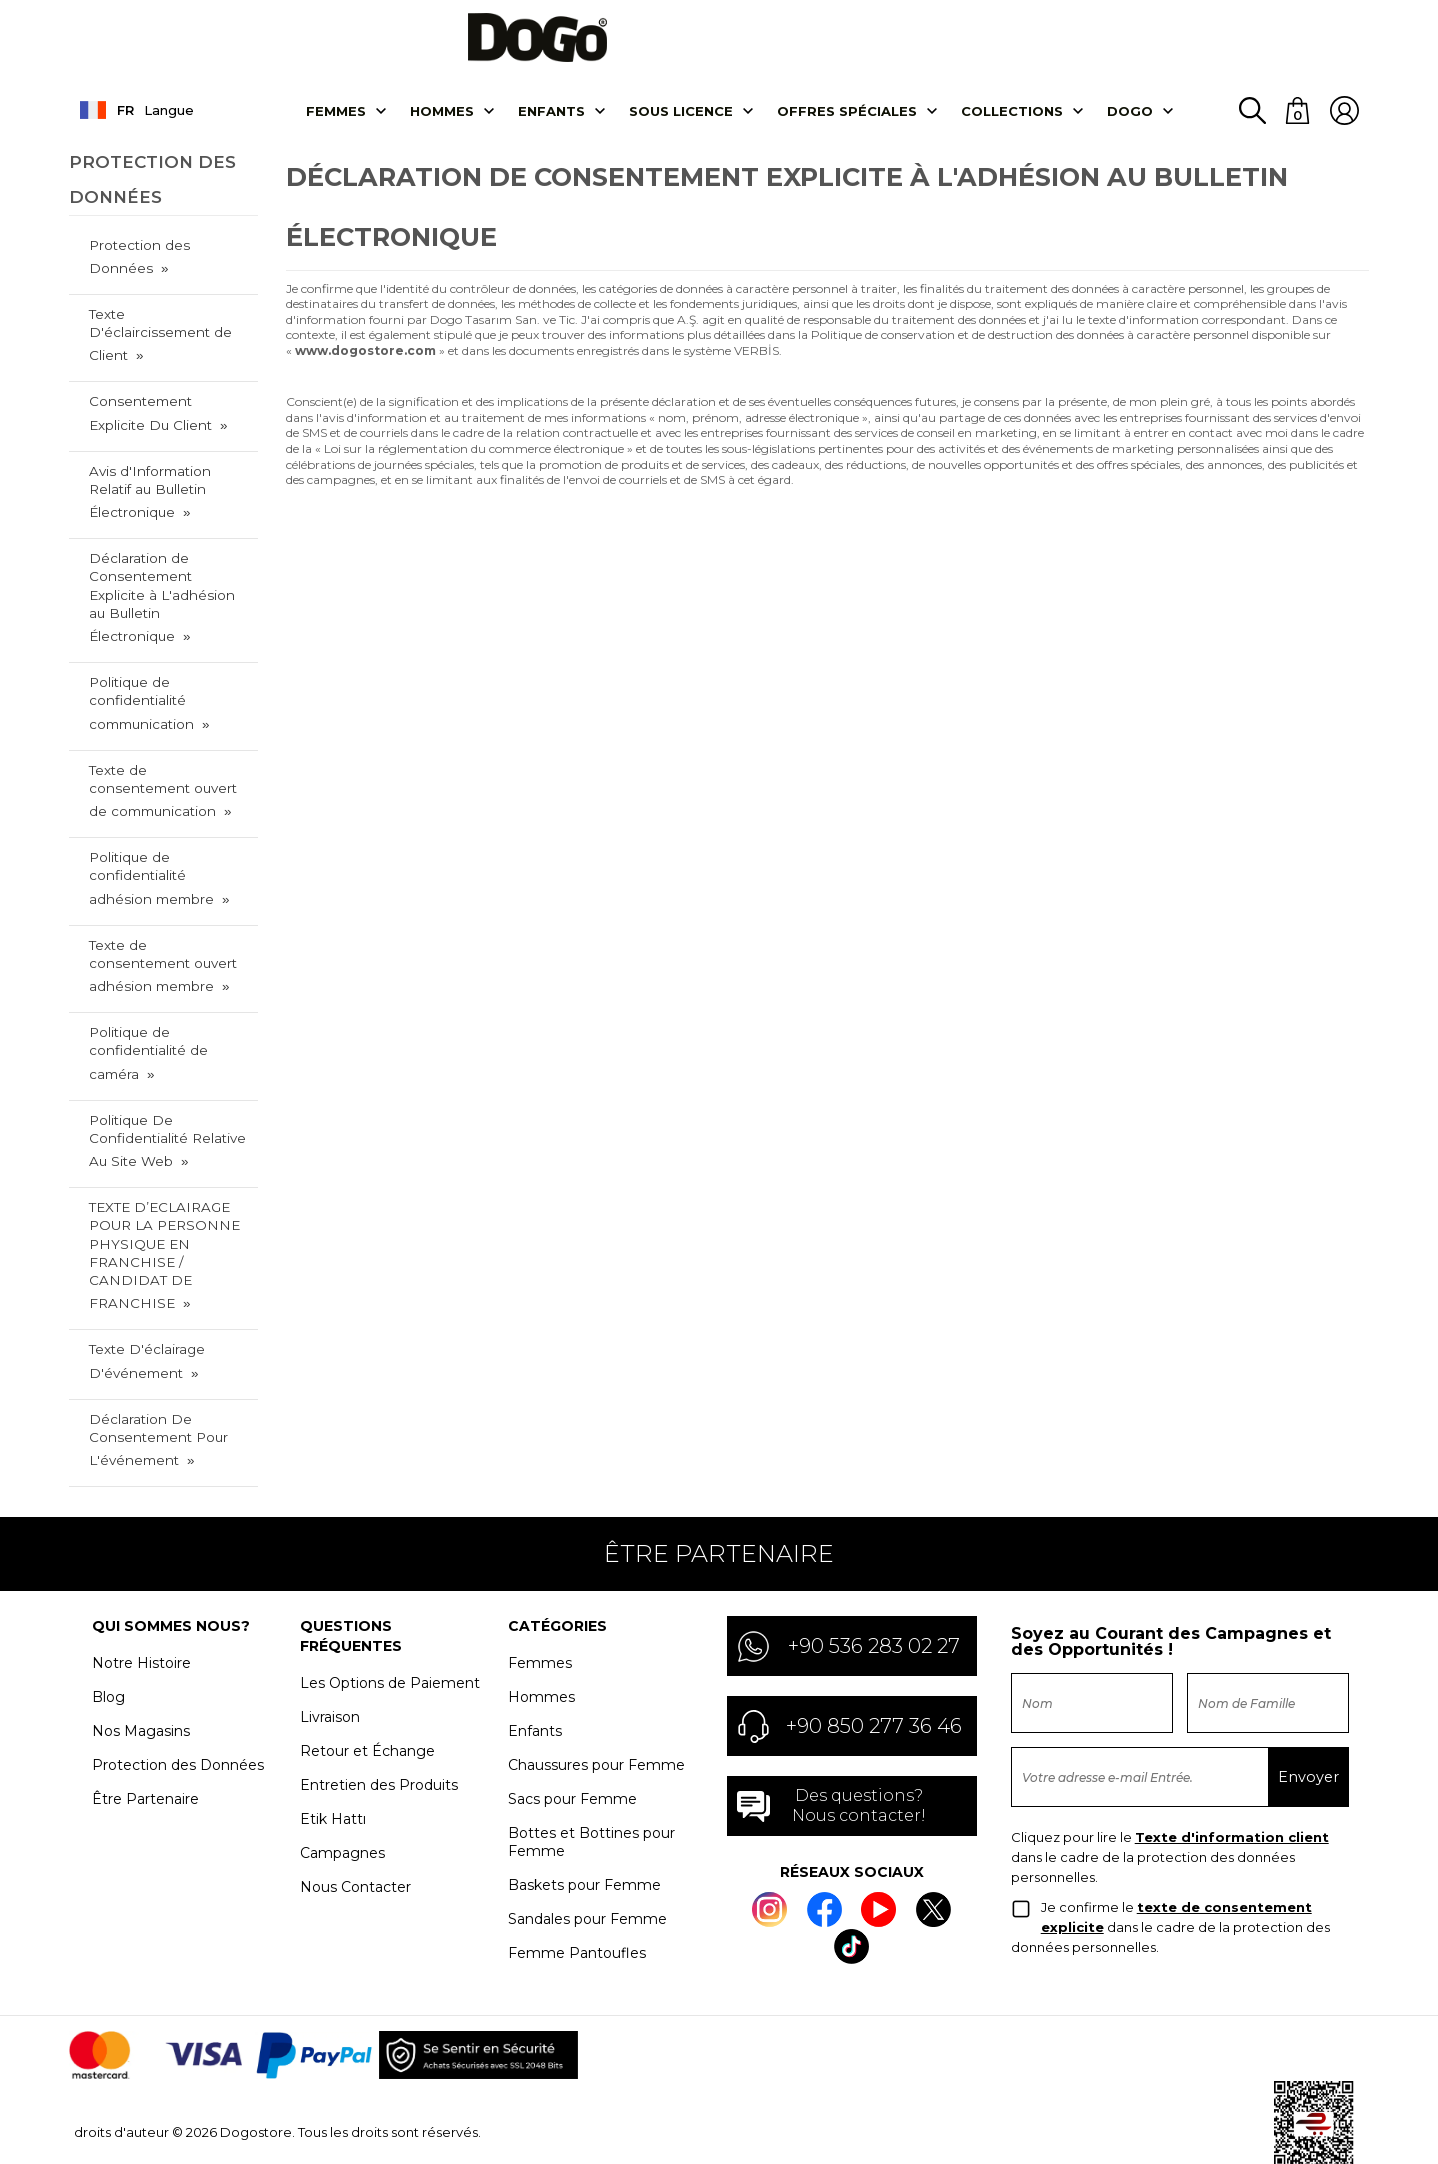 This screenshot has height=2164, width=1438. I want to click on Hommes, so click(442, 123).